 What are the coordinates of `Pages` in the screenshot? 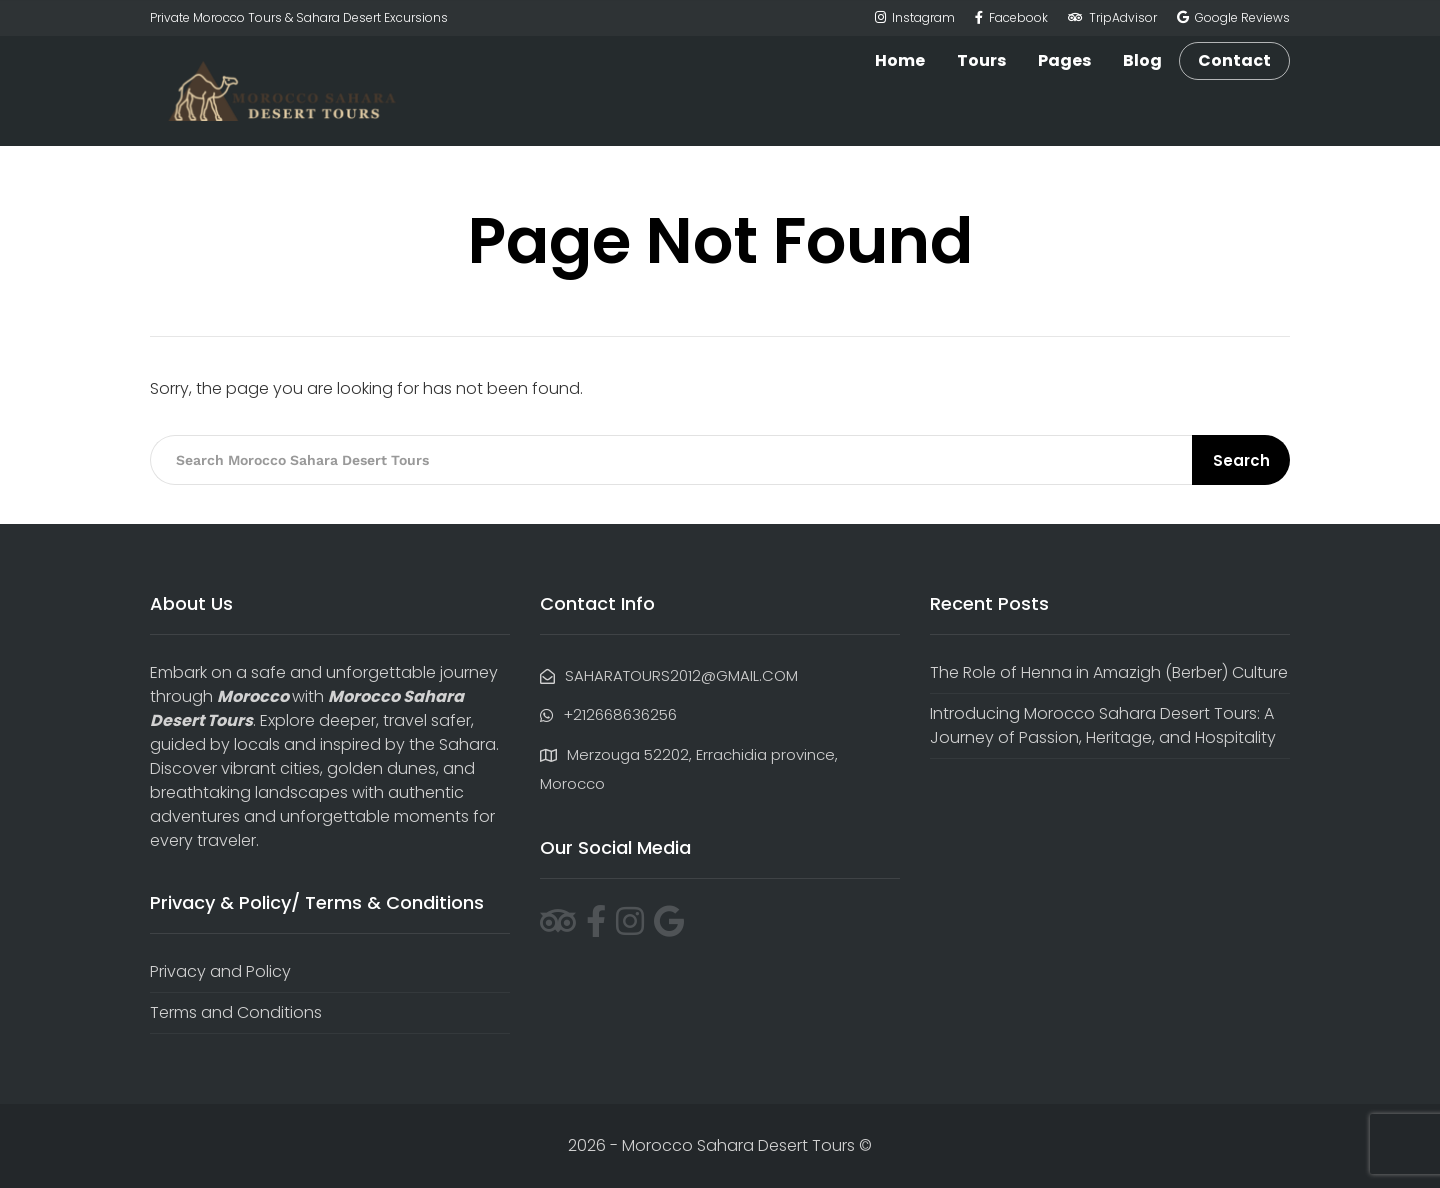 It's located at (1064, 60).